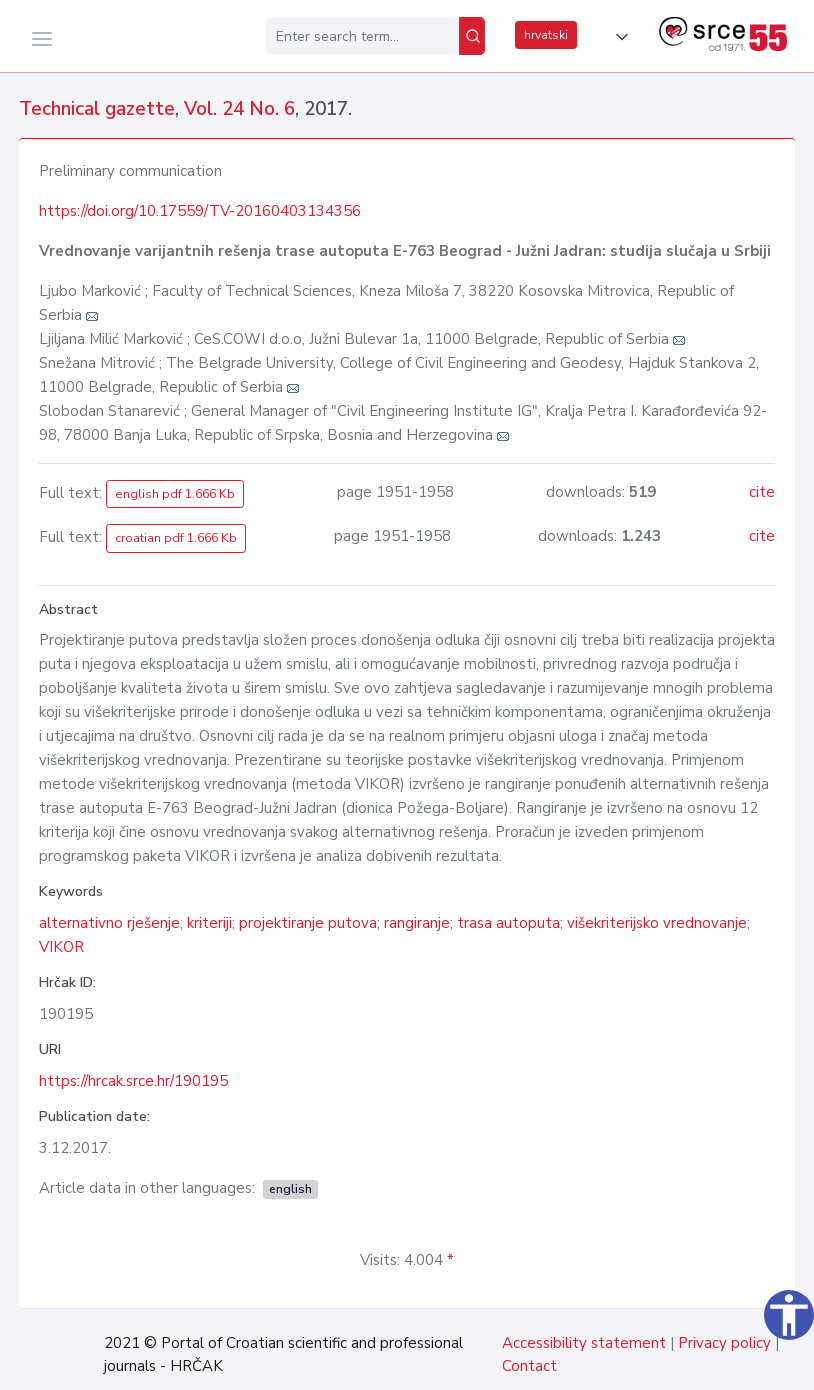 The height and width of the screenshot is (1390, 814). Describe the element at coordinates (175, 494) in the screenshot. I see `english pdf 1.666 Kb` at that location.